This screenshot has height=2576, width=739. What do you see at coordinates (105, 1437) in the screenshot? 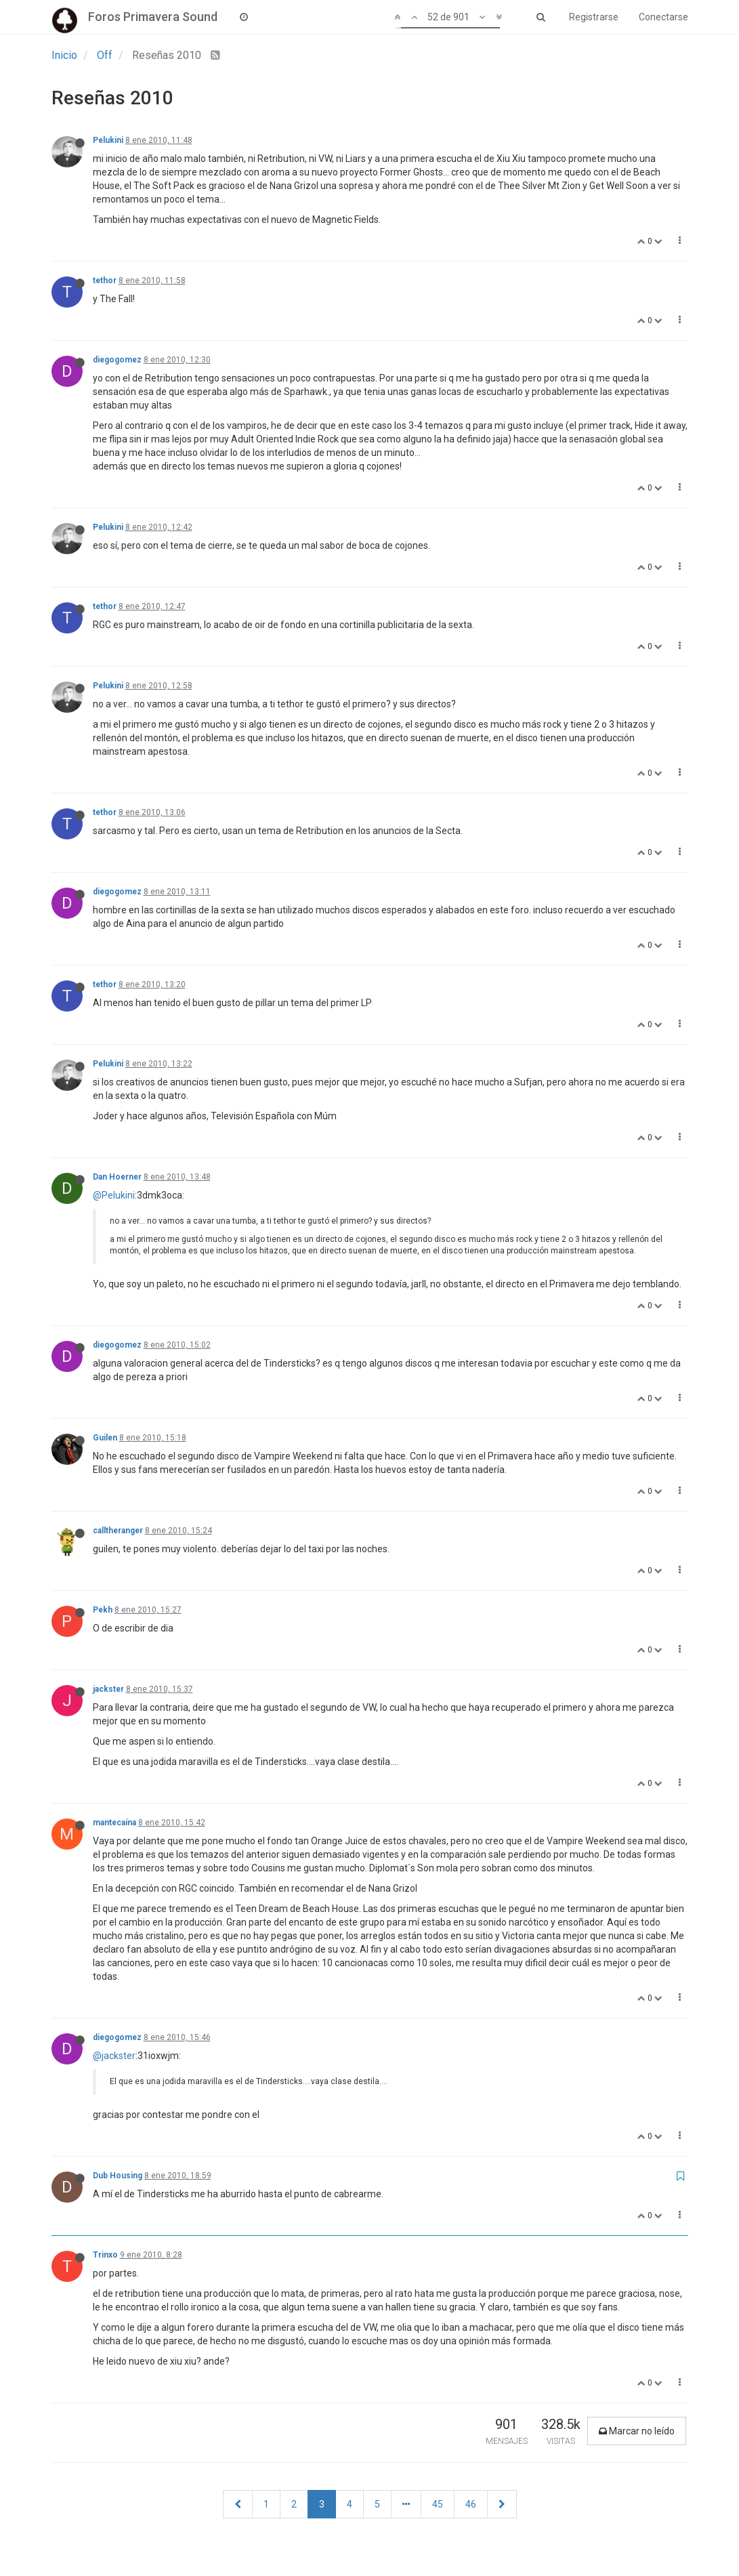
I see `Guilen` at bounding box center [105, 1437].